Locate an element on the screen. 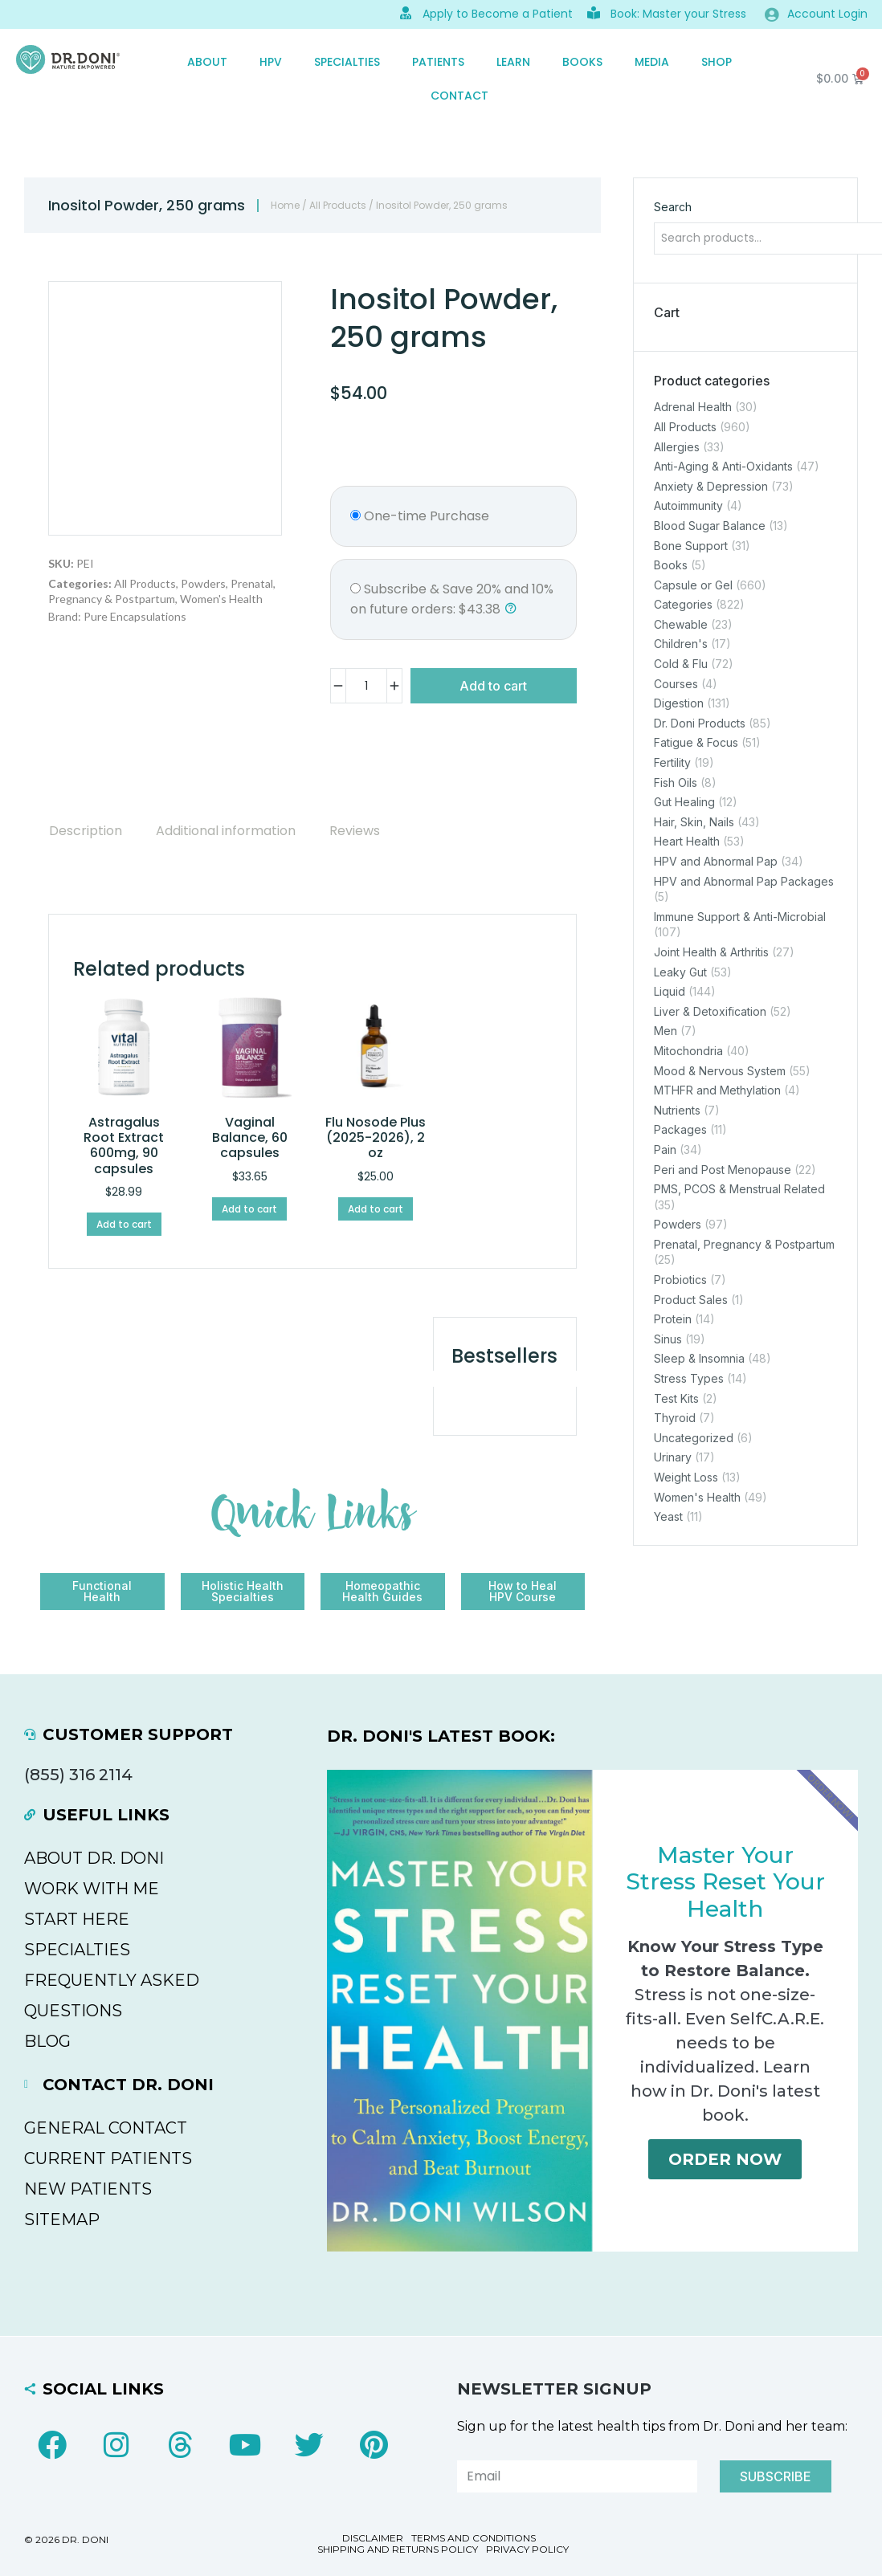 The height and width of the screenshot is (2576, 882). HPV and Abnormal Pap Packages is located at coordinates (744, 881).